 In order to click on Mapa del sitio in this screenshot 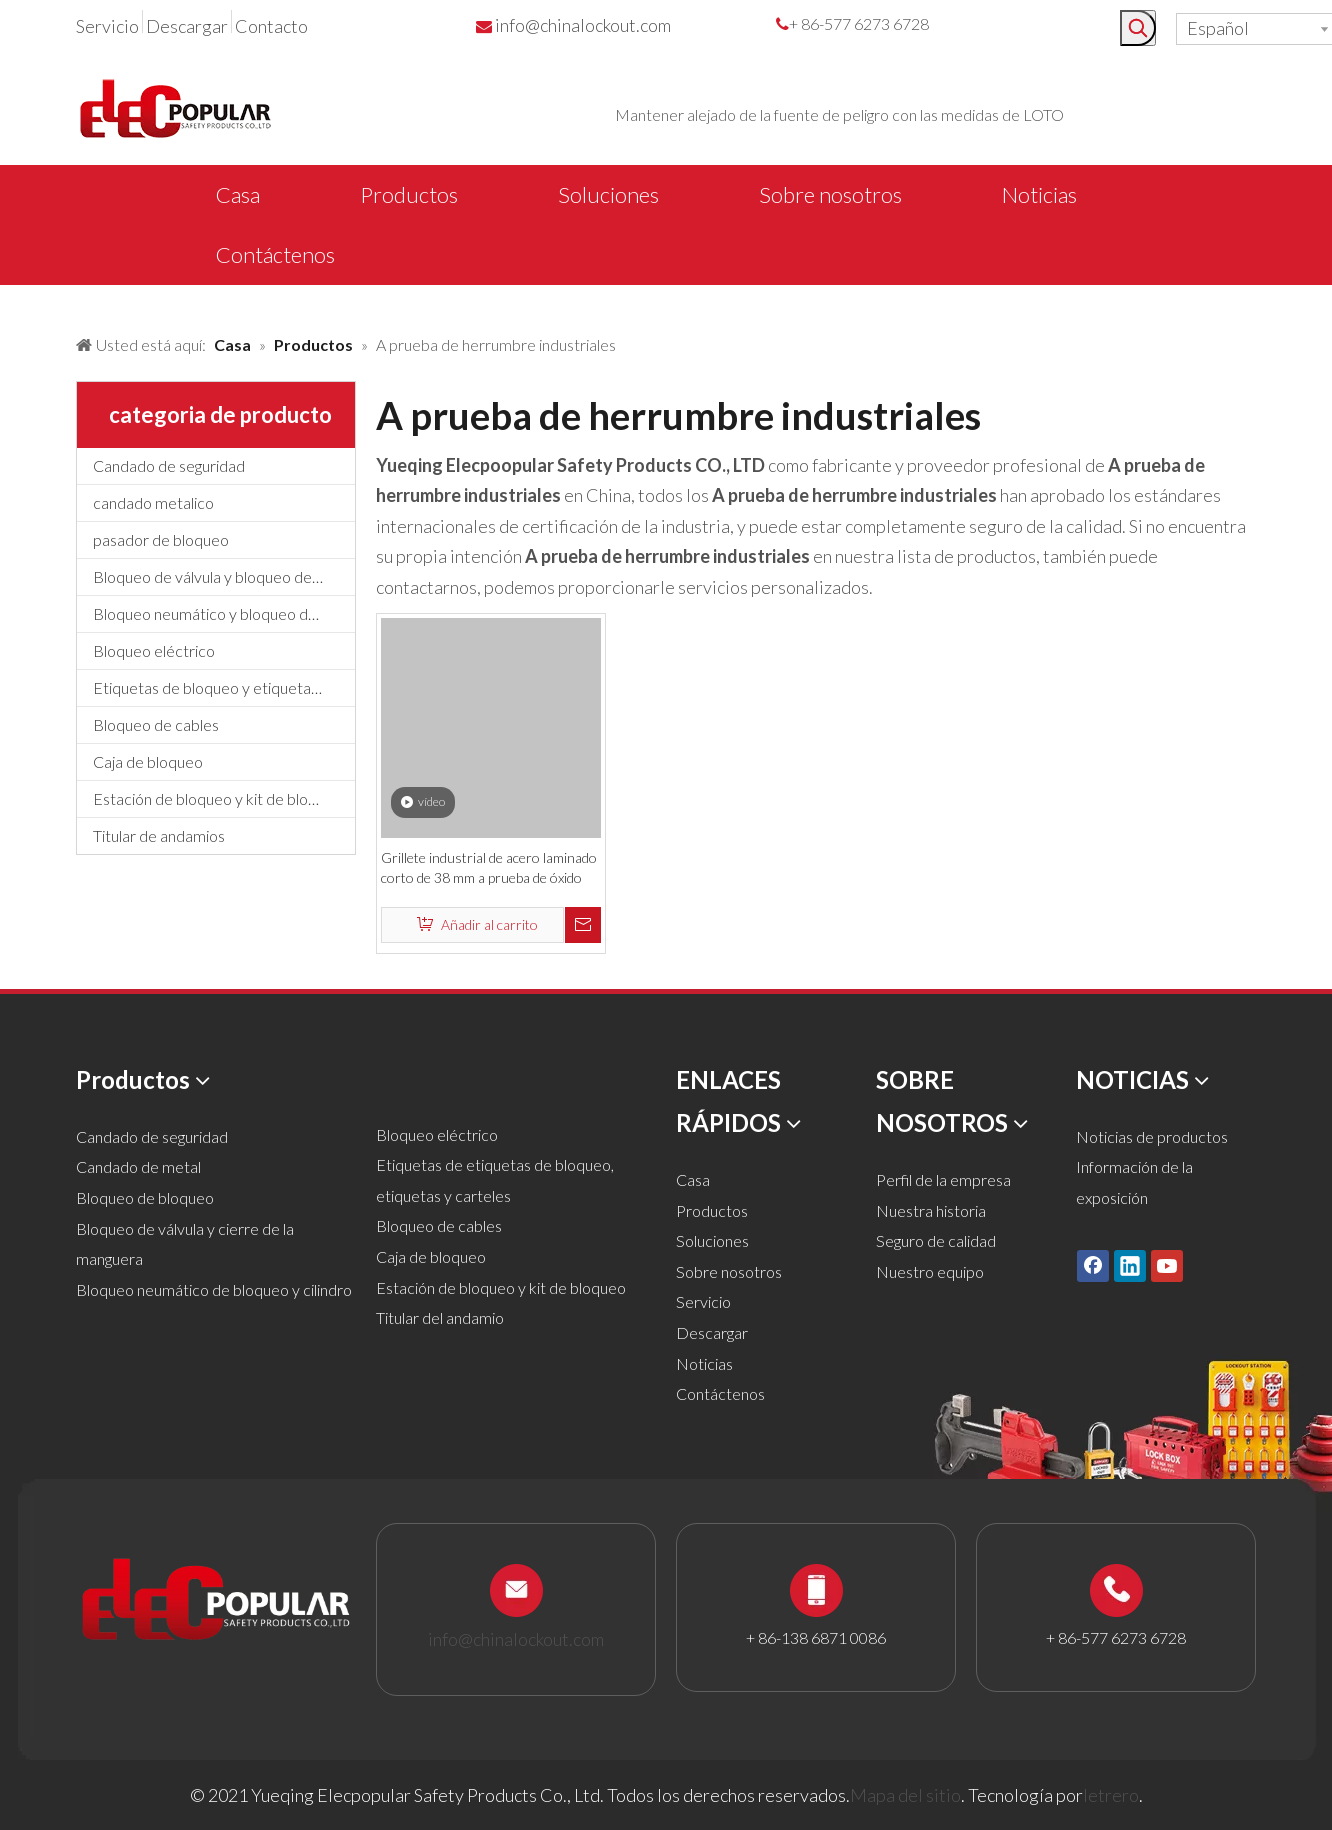, I will do `click(905, 1795)`.